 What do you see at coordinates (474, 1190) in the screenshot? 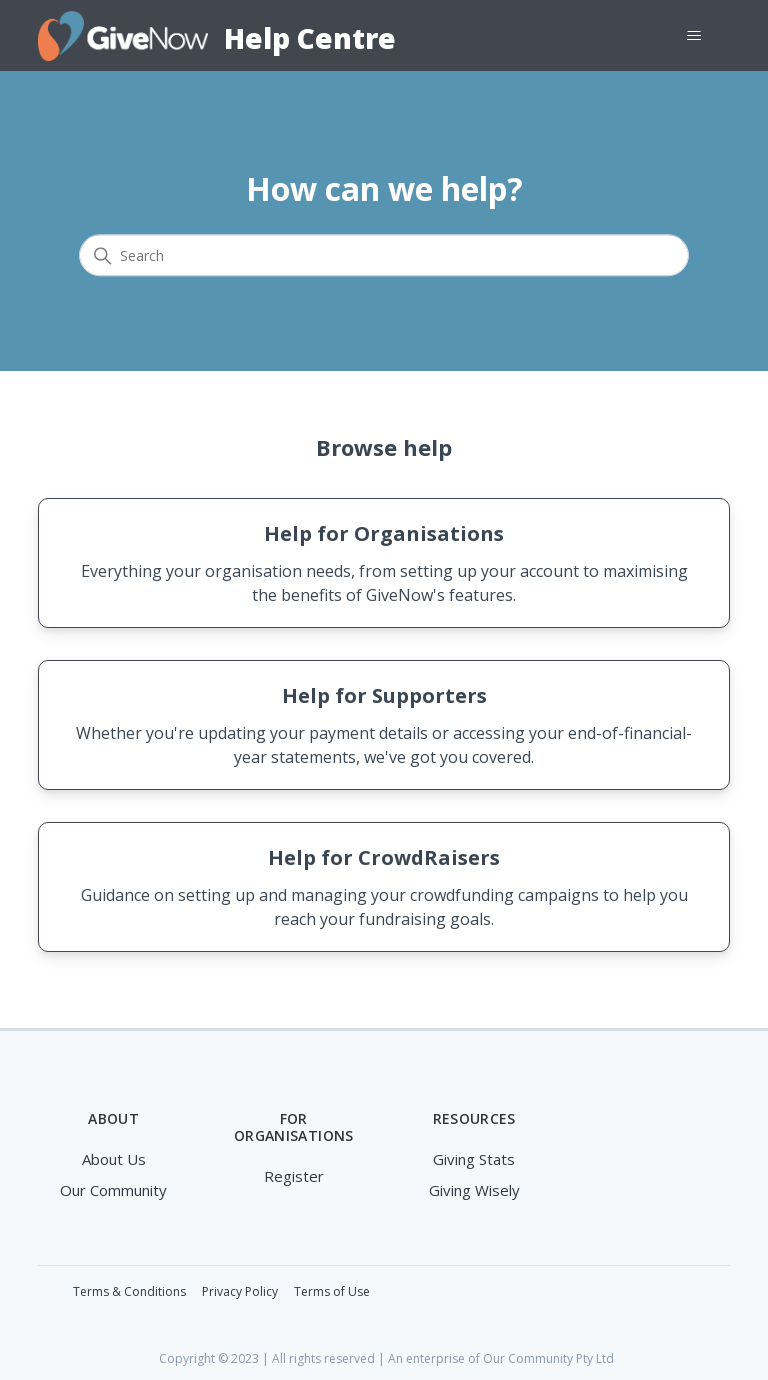
I see `Giving Wisely` at bounding box center [474, 1190].